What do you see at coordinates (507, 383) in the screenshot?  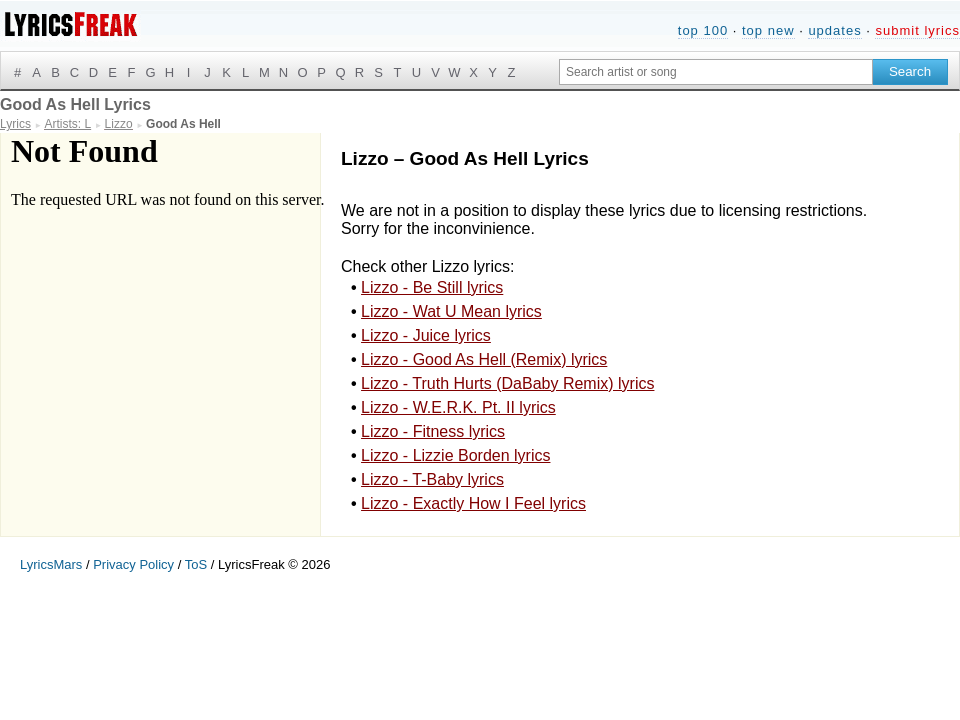 I see `Lizzo - Truth Hurts (DaBaby Remix) lyrics` at bounding box center [507, 383].